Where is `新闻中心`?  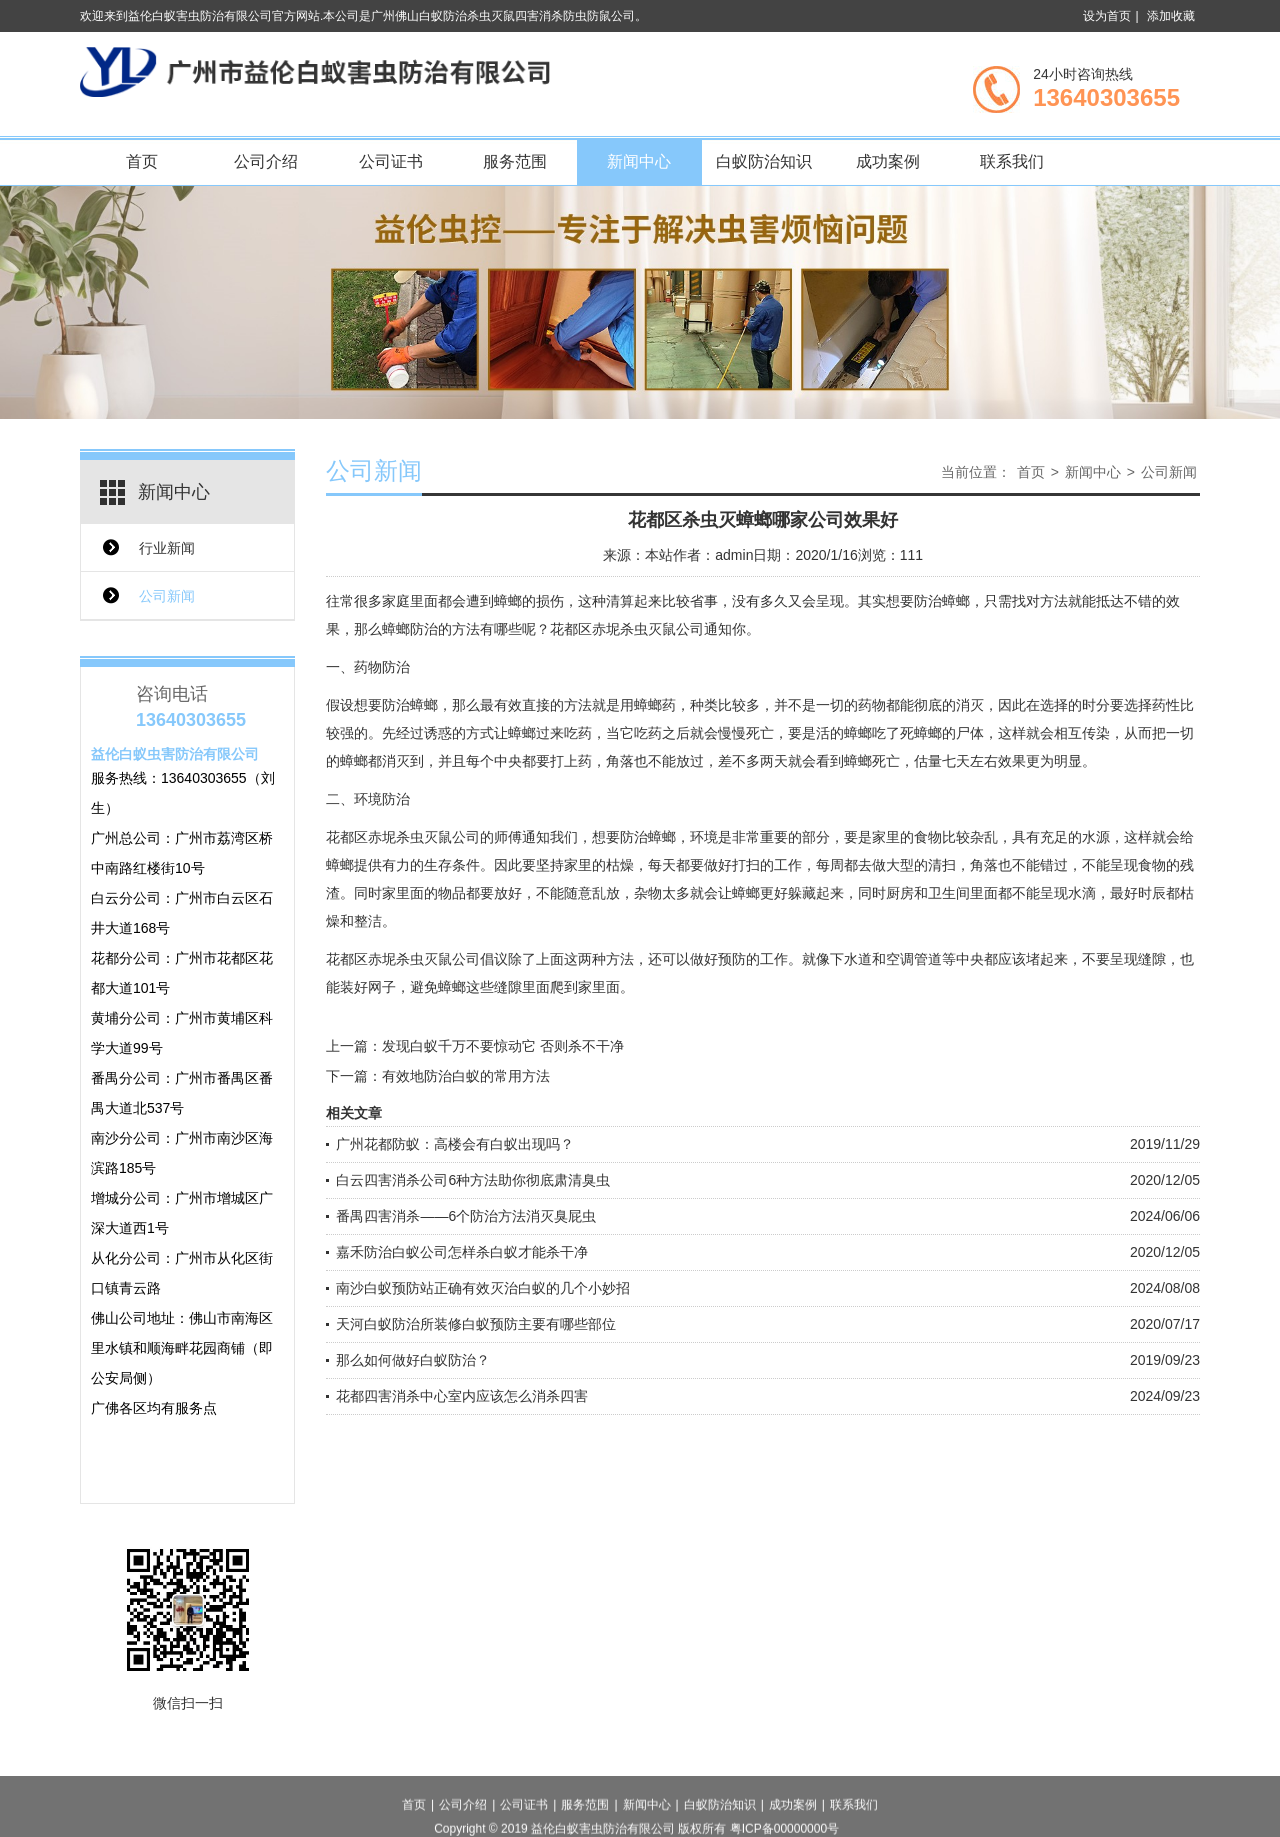
新闻中心 is located at coordinates (639, 161).